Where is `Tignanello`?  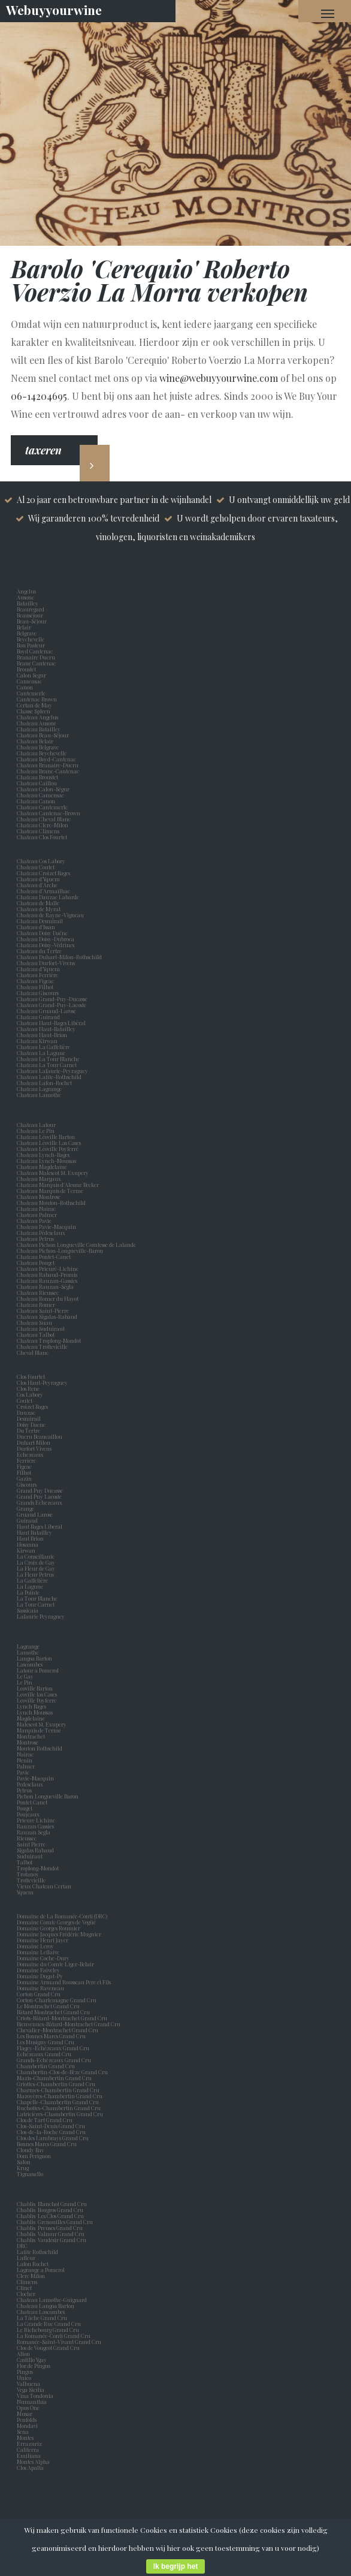
Tignanello is located at coordinates (30, 2173).